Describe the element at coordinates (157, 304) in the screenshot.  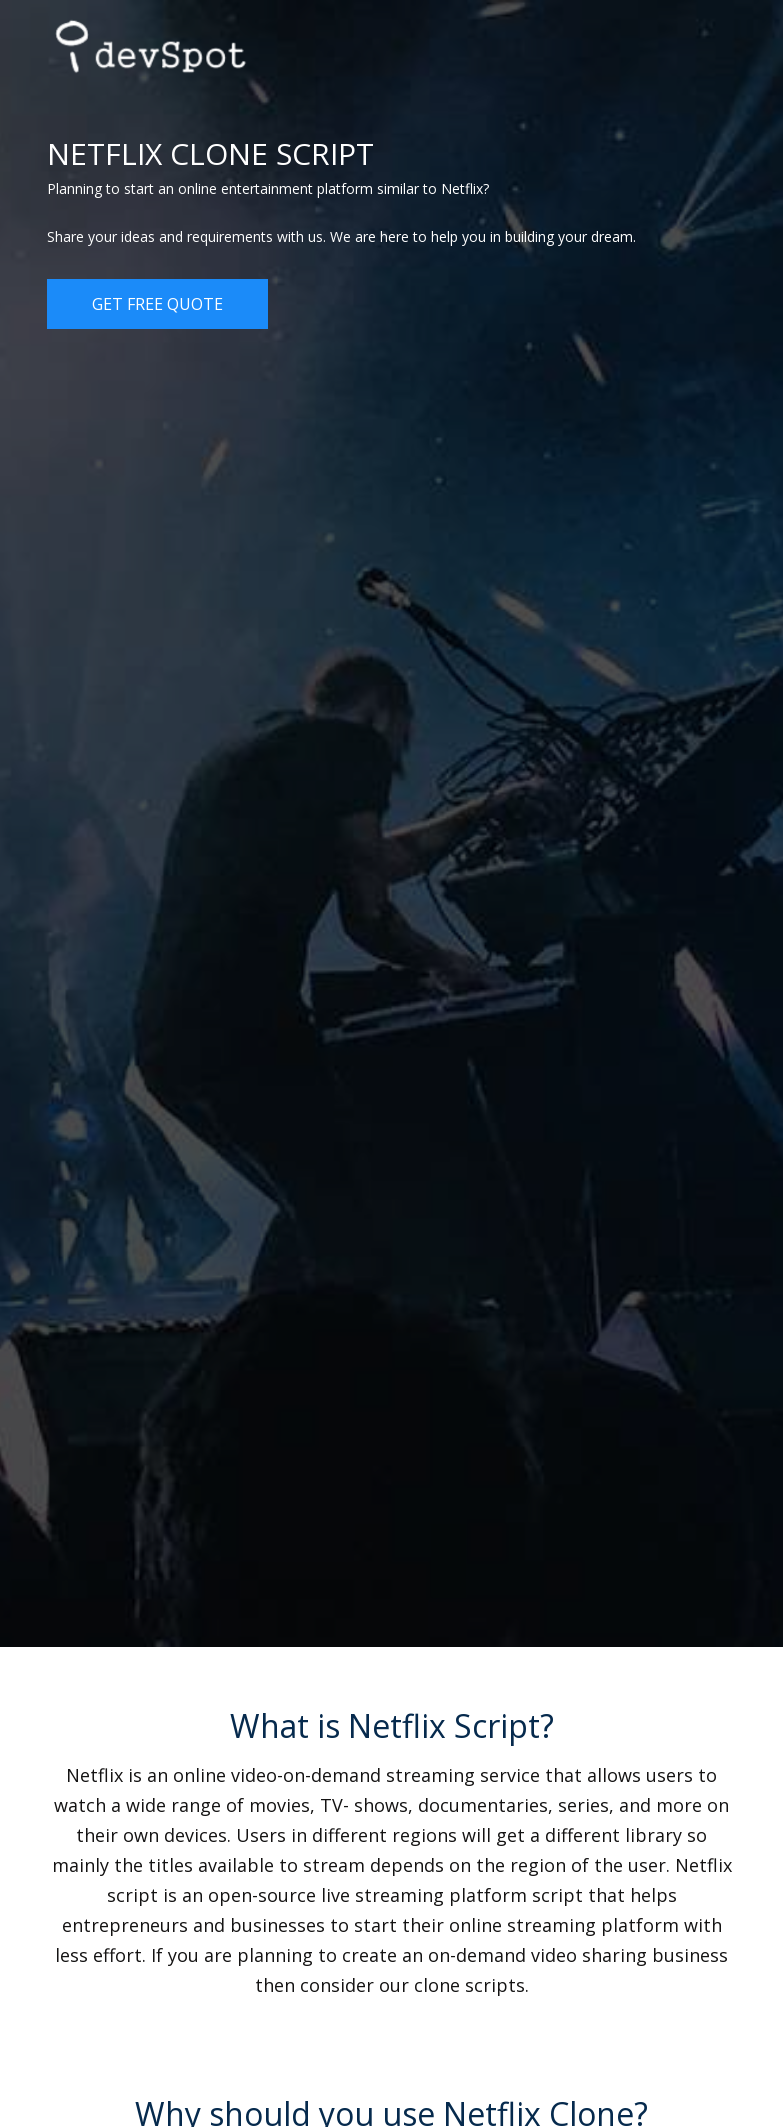
I see `Get Free Quote` at that location.